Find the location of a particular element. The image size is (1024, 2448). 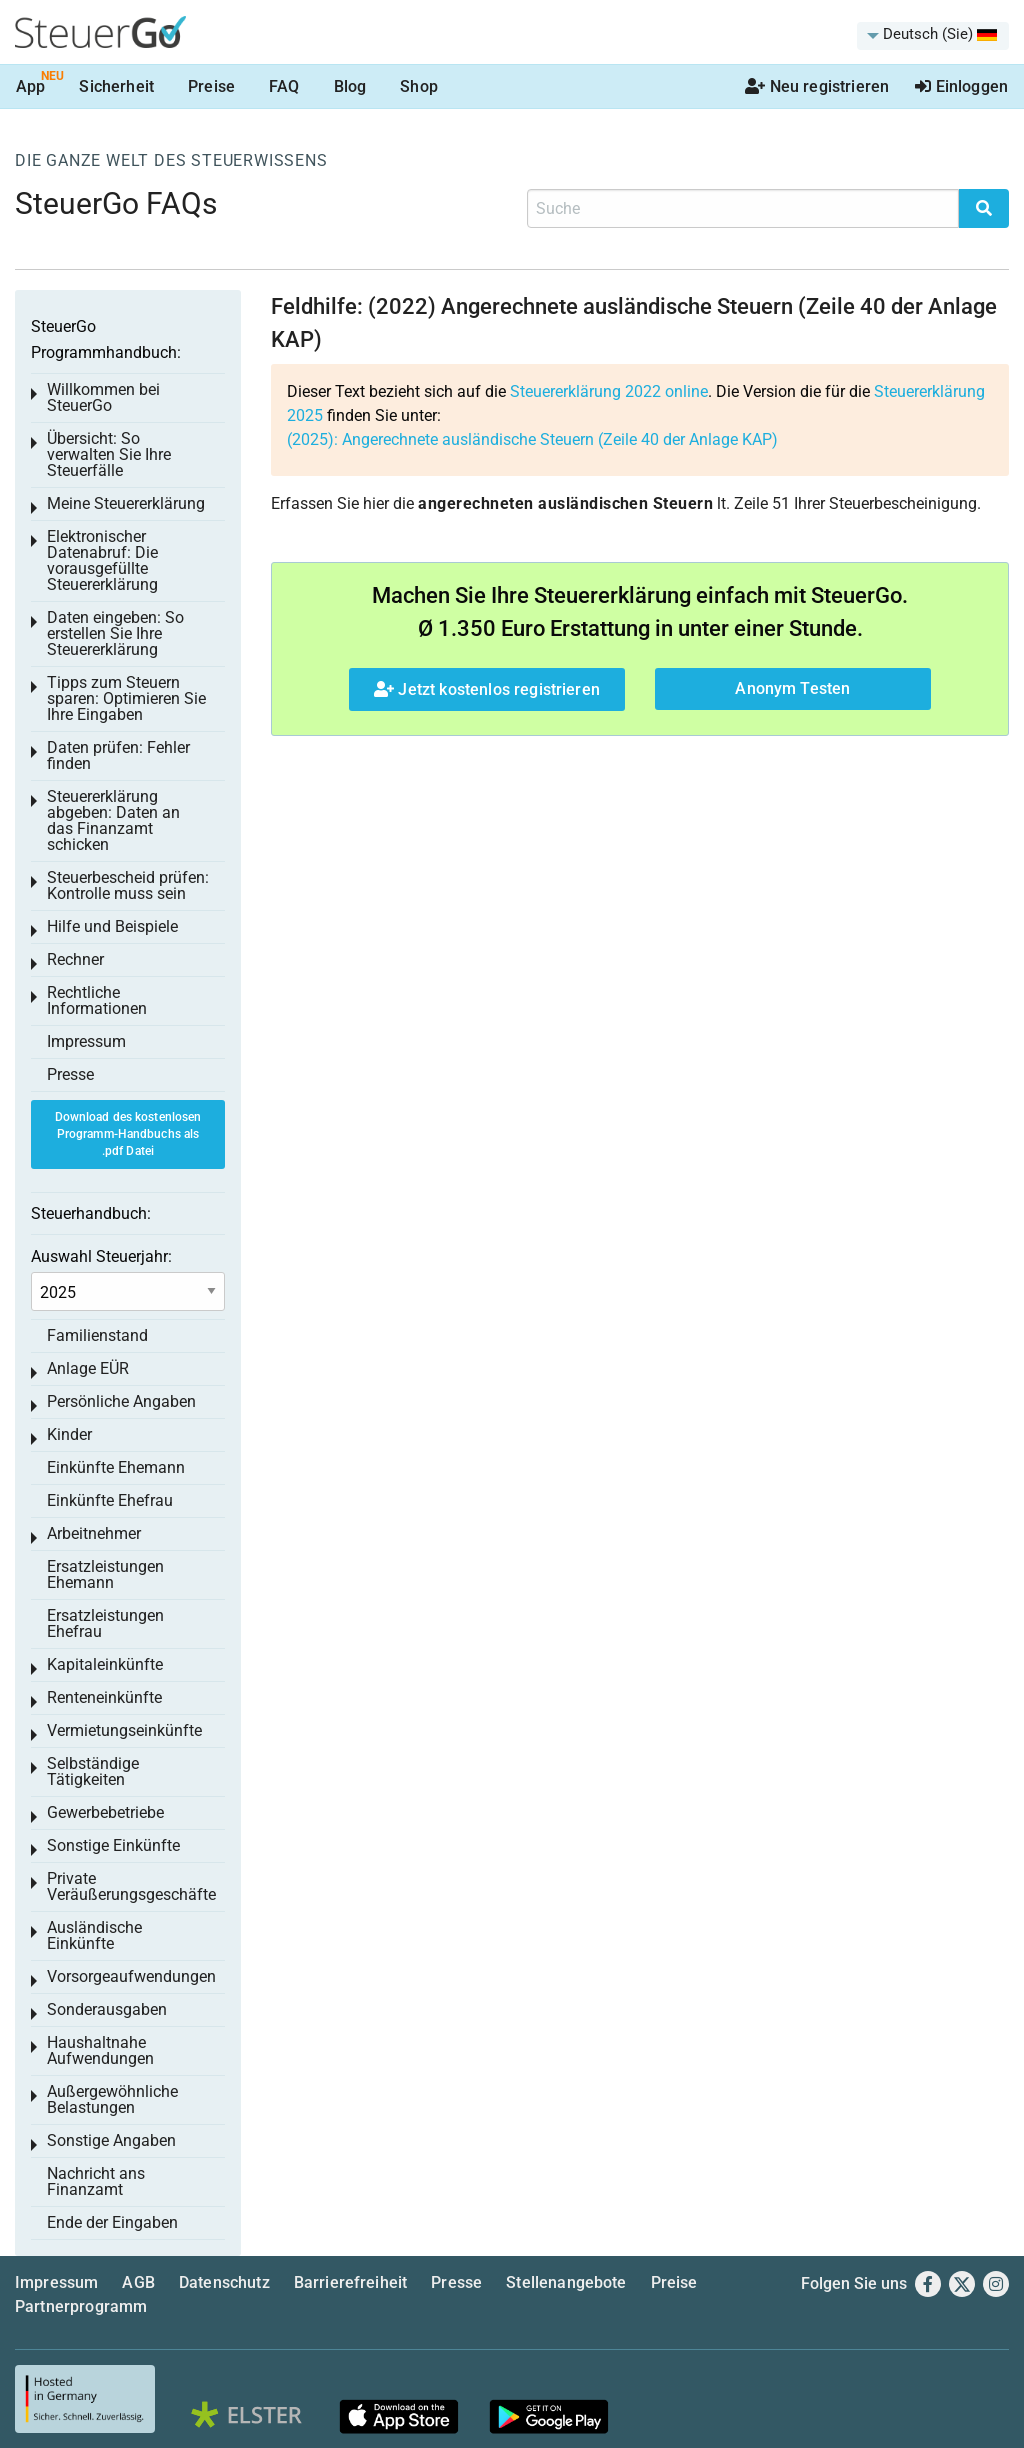

Selbständige Tätigkeiten is located at coordinates (93, 1771).